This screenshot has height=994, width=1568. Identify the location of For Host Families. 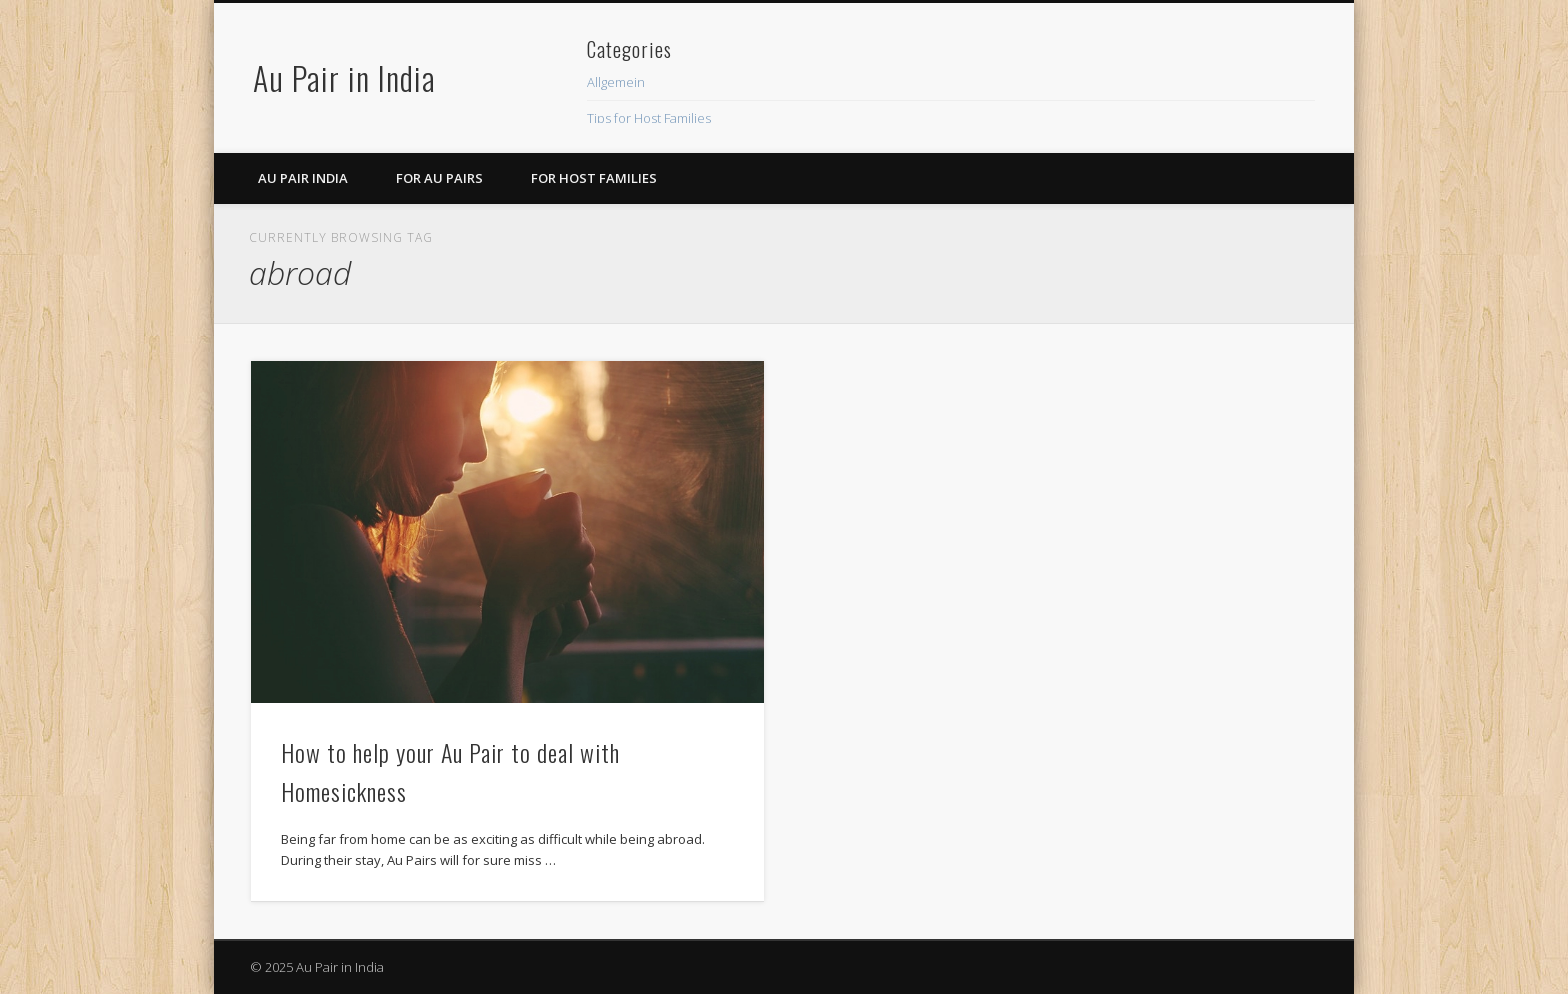
(594, 178).